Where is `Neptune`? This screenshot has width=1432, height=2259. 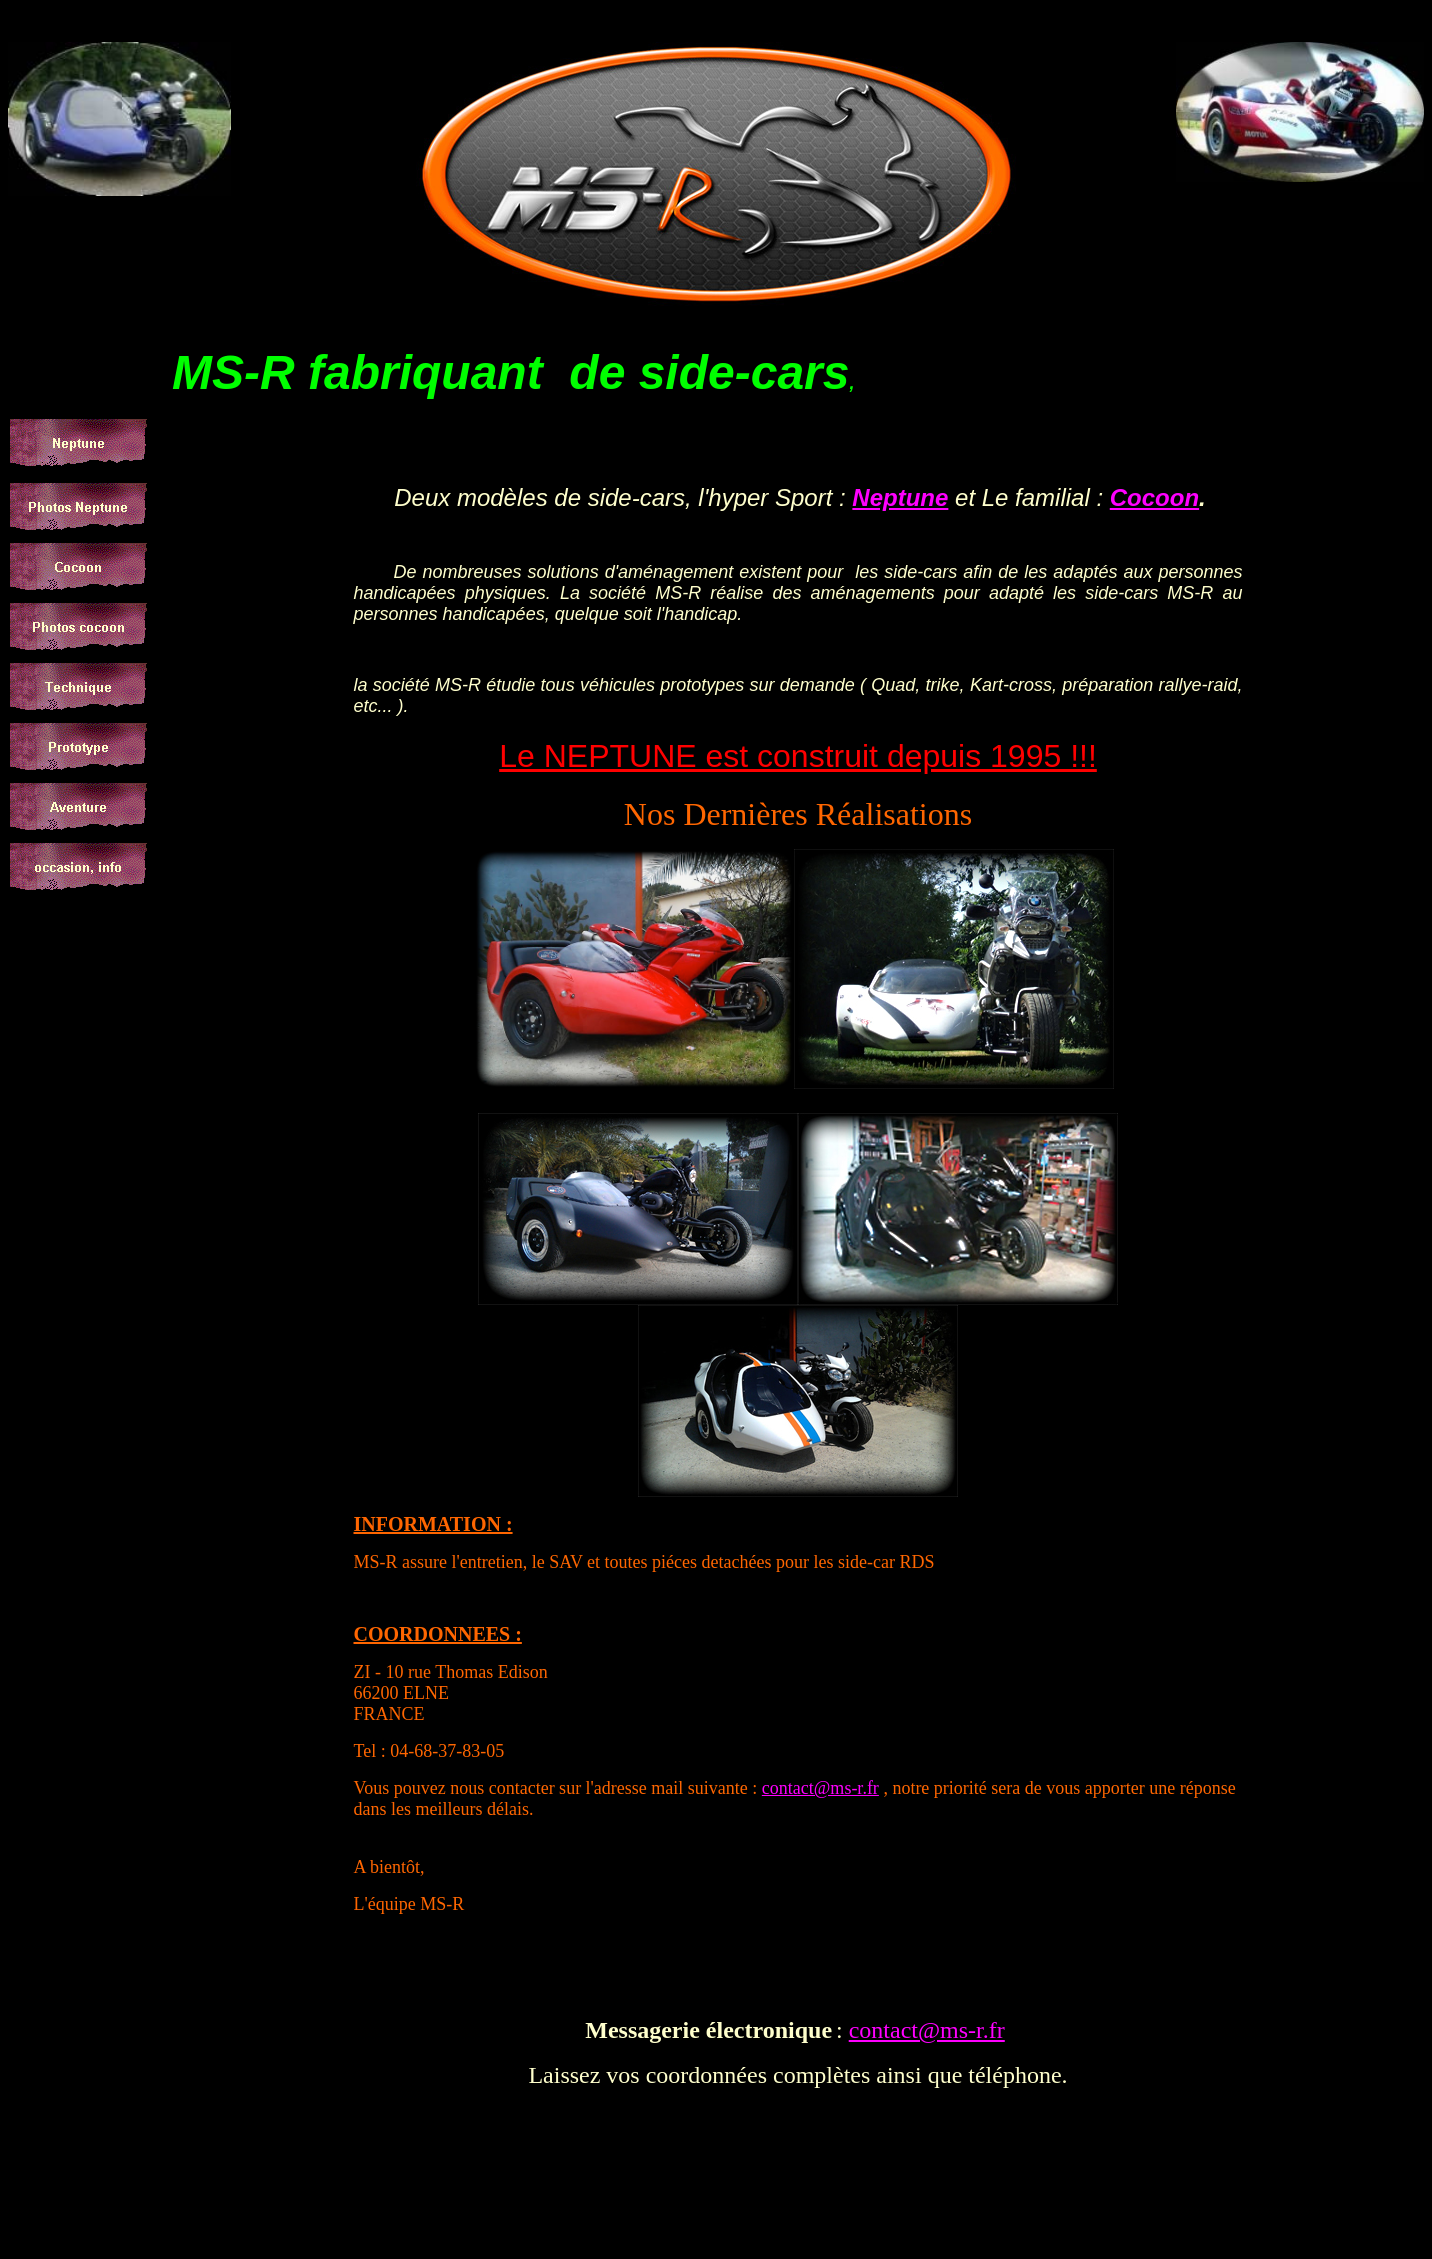 Neptune is located at coordinates (900, 497).